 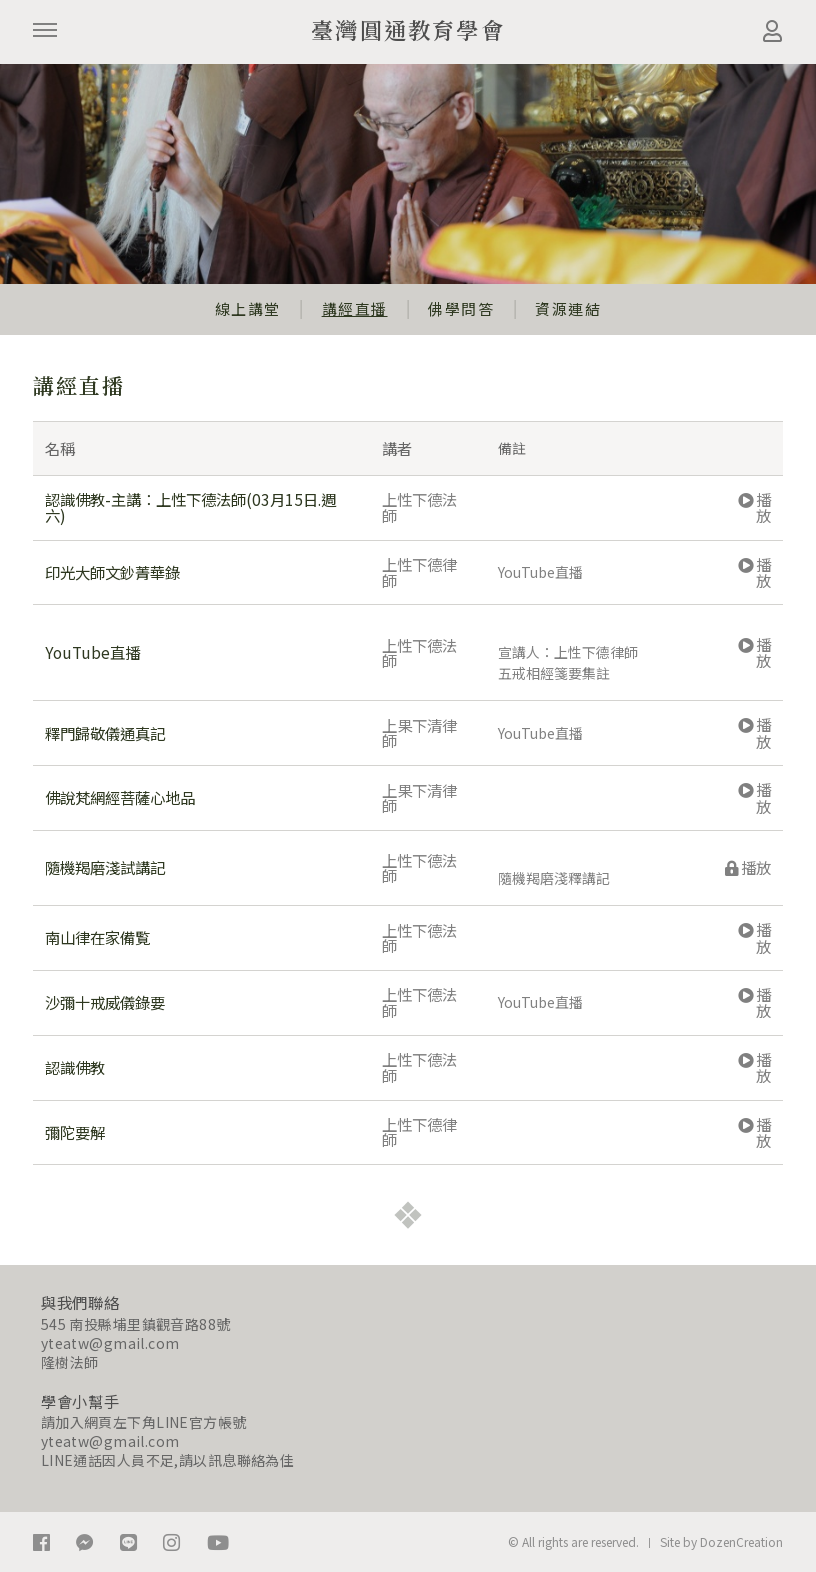 What do you see at coordinates (568, 308) in the screenshot?
I see `資源連結` at bounding box center [568, 308].